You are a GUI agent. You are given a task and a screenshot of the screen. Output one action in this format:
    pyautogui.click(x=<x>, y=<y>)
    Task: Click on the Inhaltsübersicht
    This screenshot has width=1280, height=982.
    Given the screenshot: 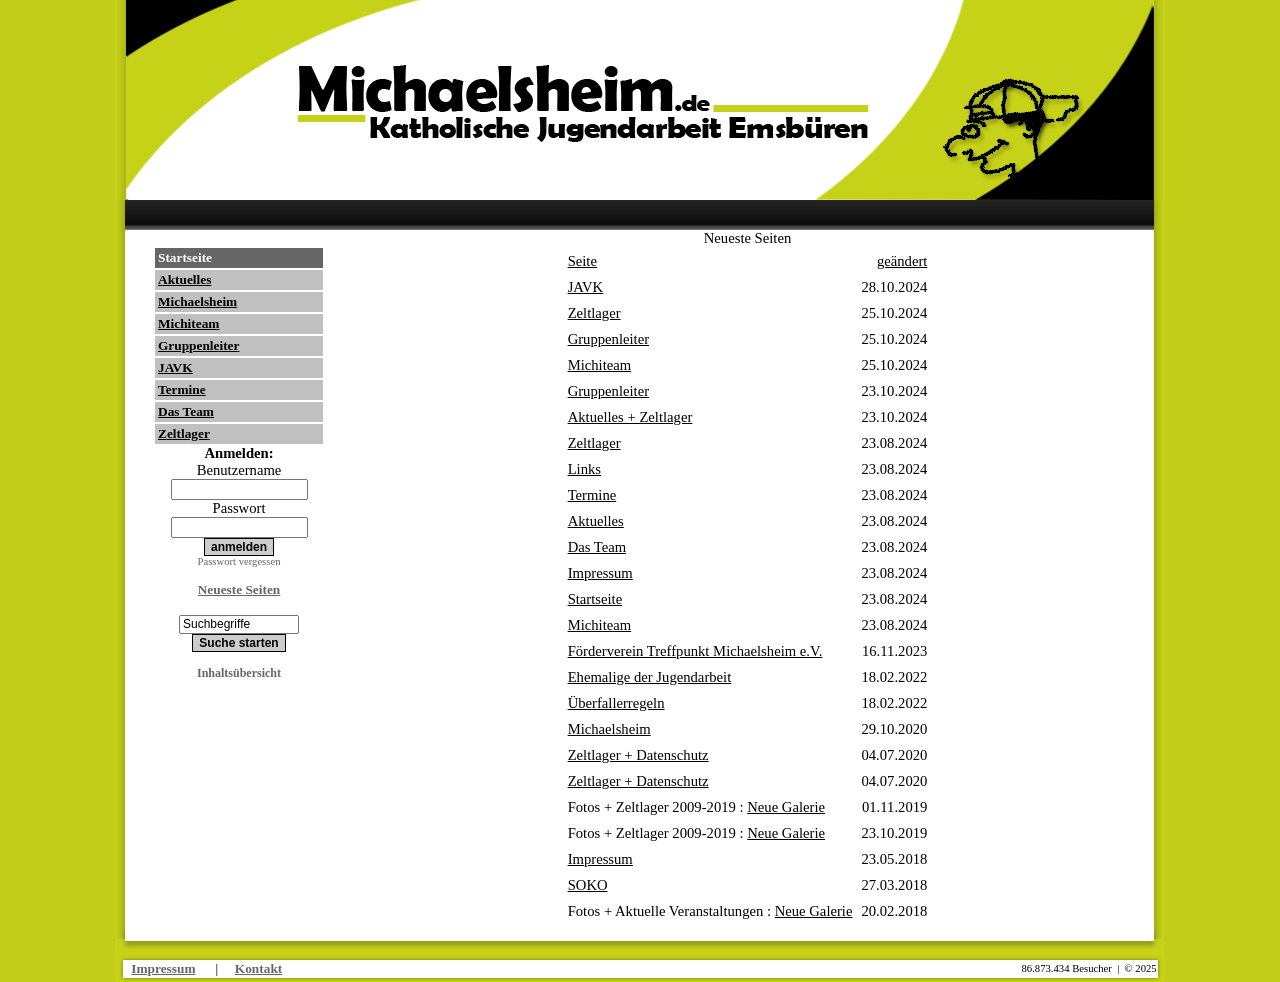 What is the action you would take?
    pyautogui.click(x=239, y=673)
    